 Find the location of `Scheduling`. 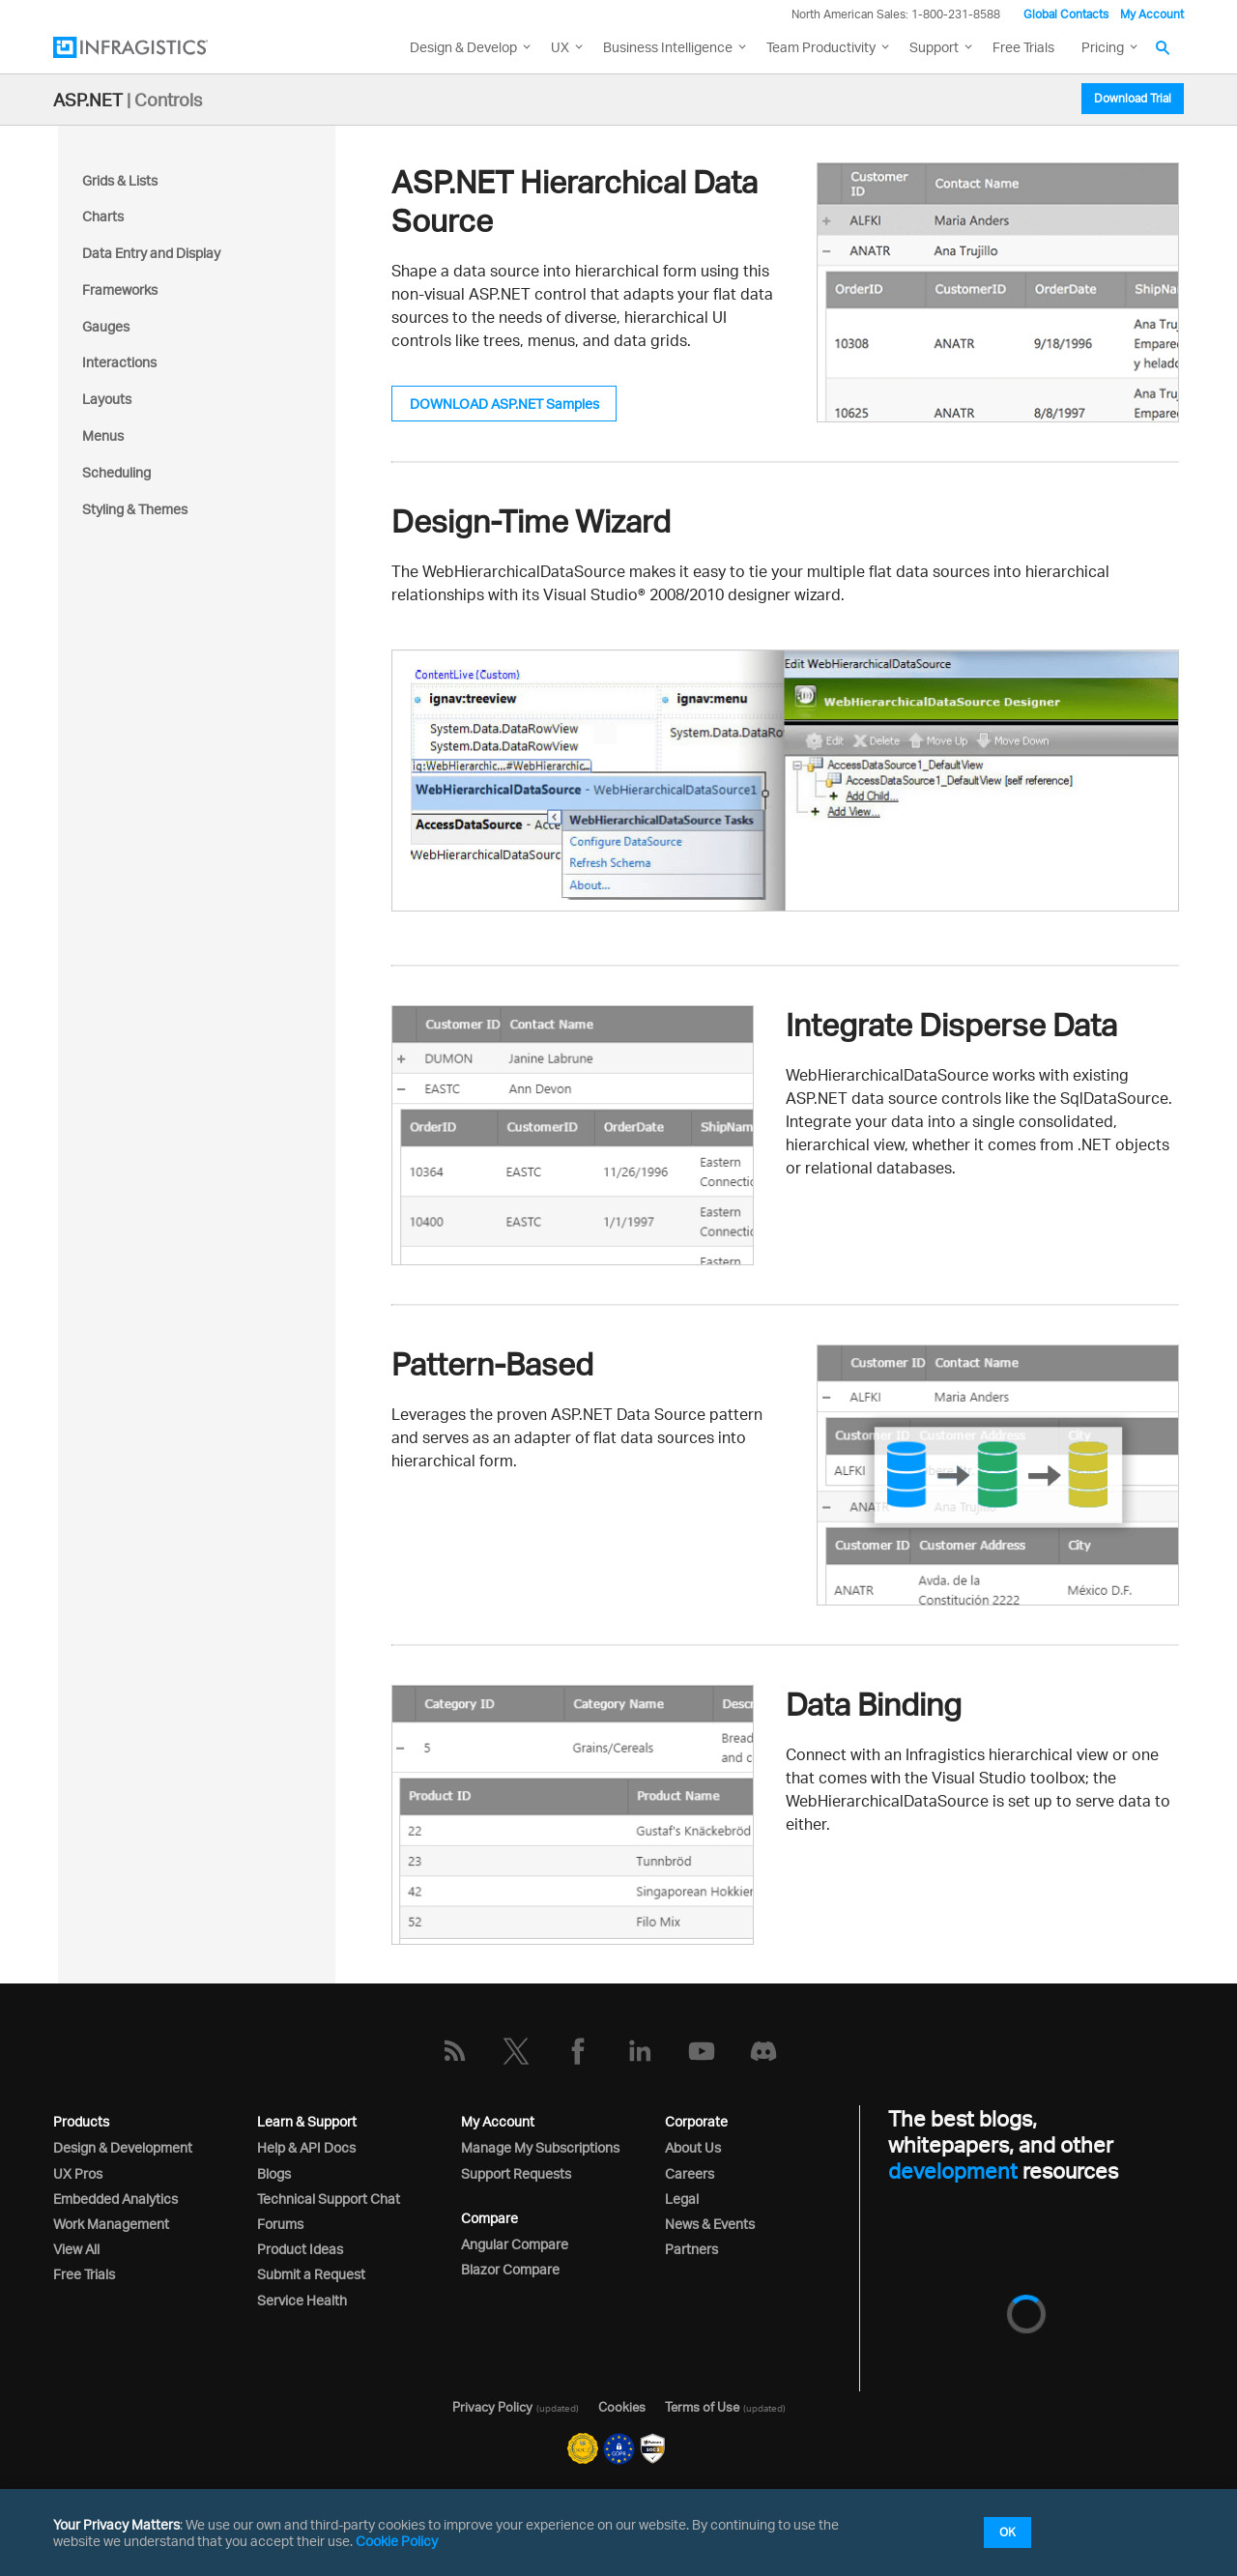

Scheduling is located at coordinates (116, 472).